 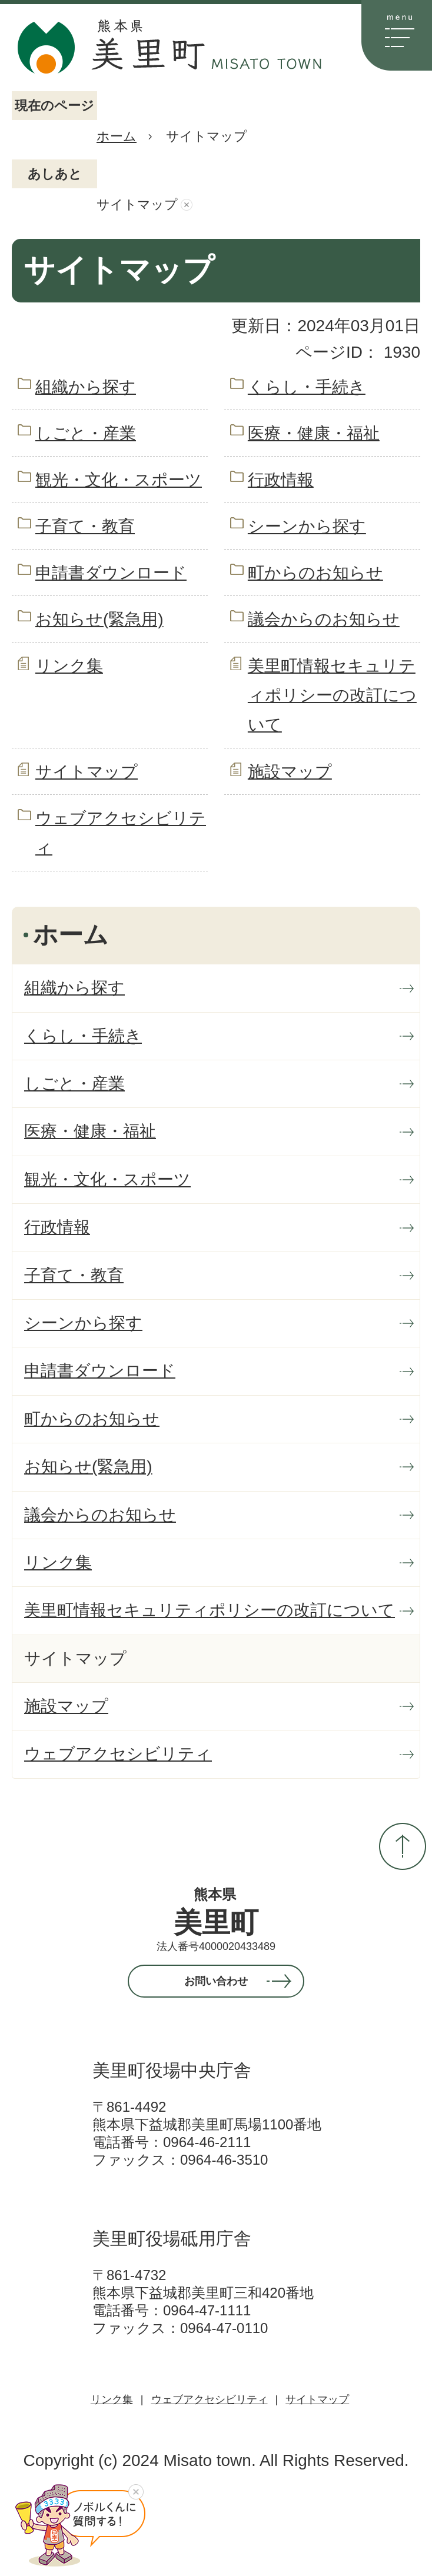 I want to click on 行政情報, so click(x=281, y=480).